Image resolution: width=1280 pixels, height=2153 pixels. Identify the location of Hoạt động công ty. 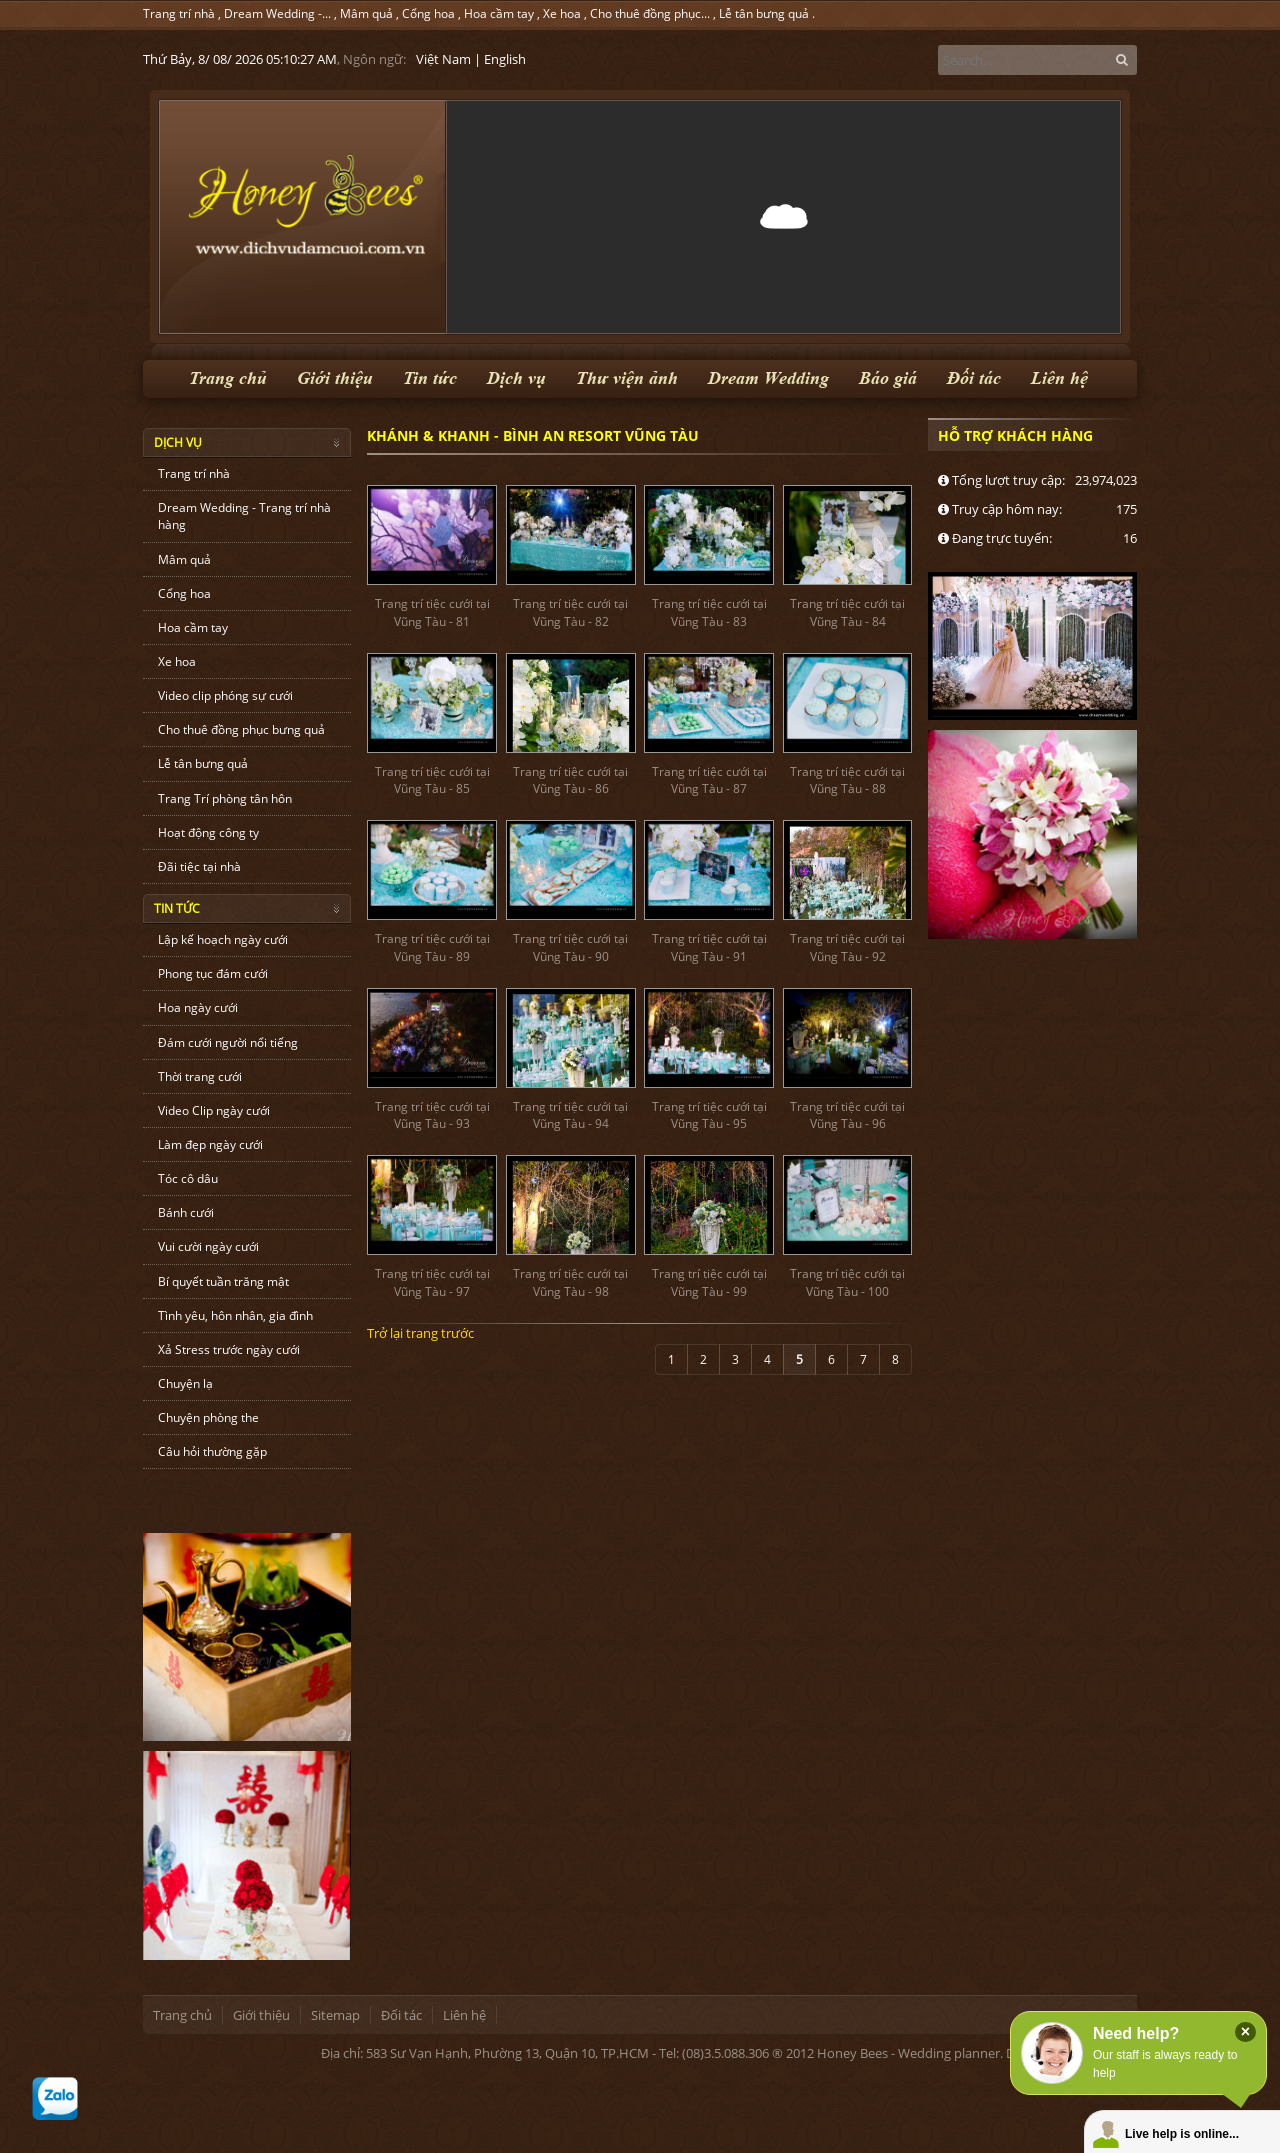
(208, 832).